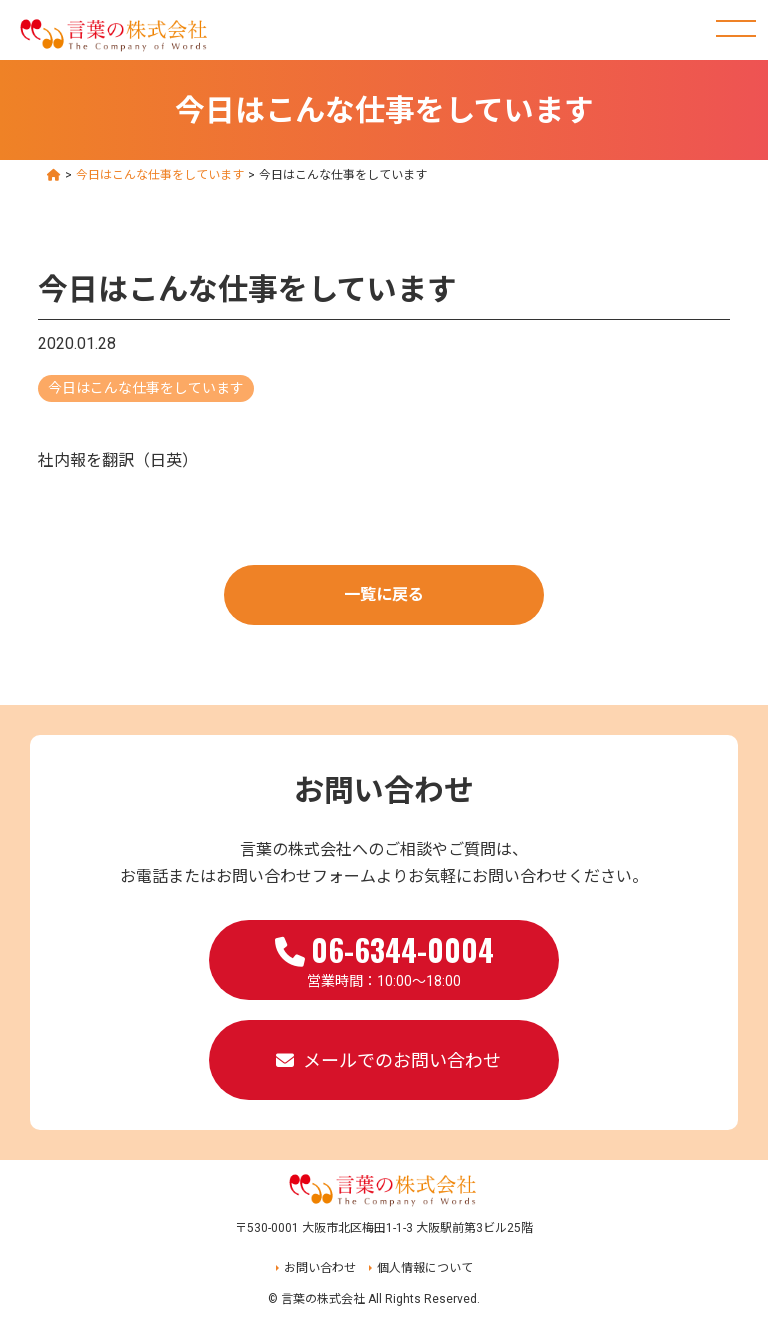 The image size is (768, 1319). I want to click on 個人情報について, so click(425, 1268).